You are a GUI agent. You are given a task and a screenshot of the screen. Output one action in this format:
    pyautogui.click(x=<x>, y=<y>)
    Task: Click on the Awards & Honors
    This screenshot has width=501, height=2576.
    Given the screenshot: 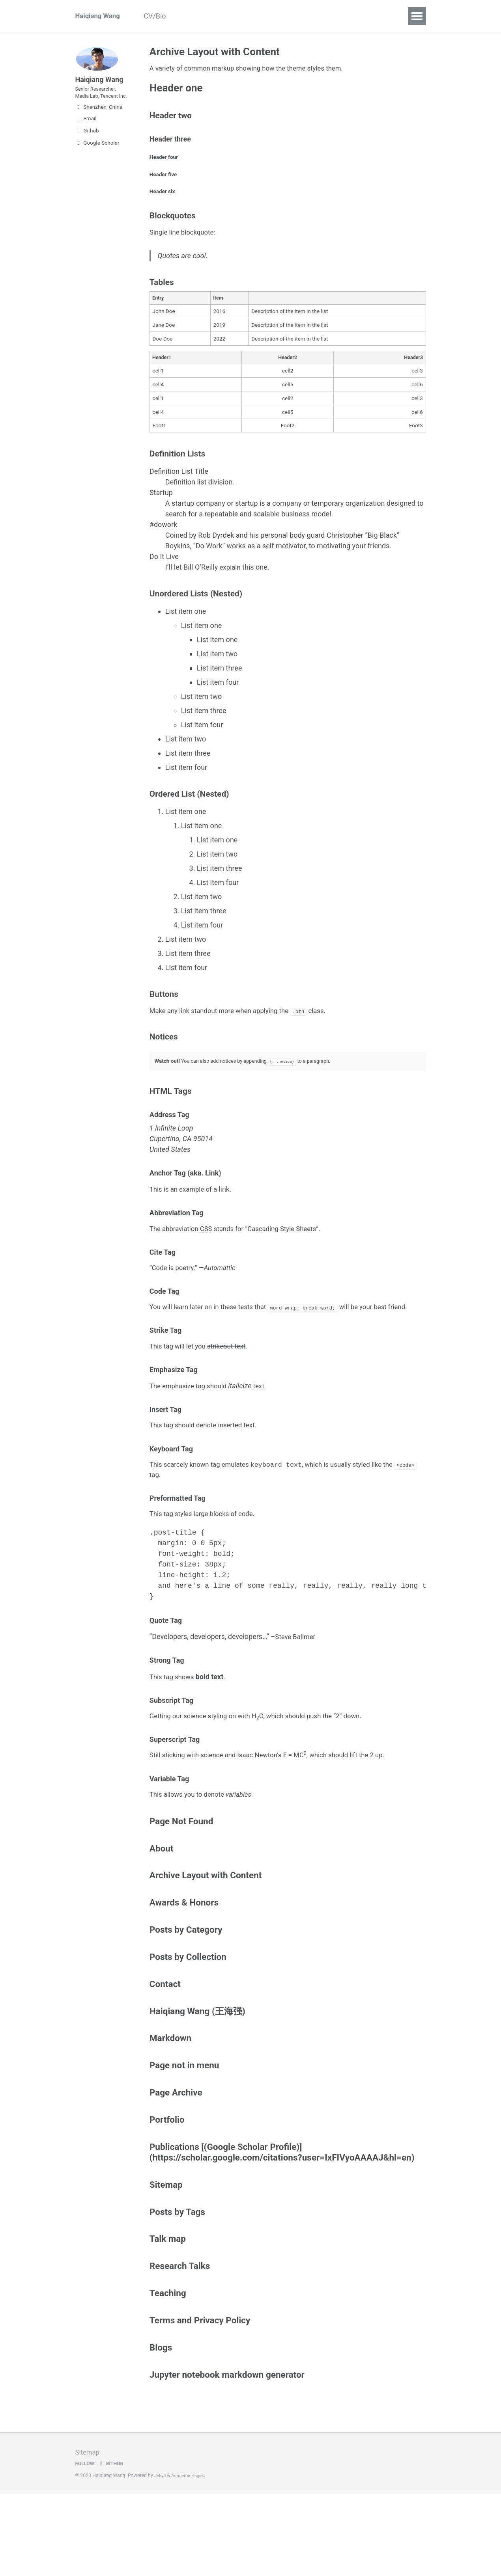 What is the action you would take?
    pyautogui.click(x=184, y=1963)
    